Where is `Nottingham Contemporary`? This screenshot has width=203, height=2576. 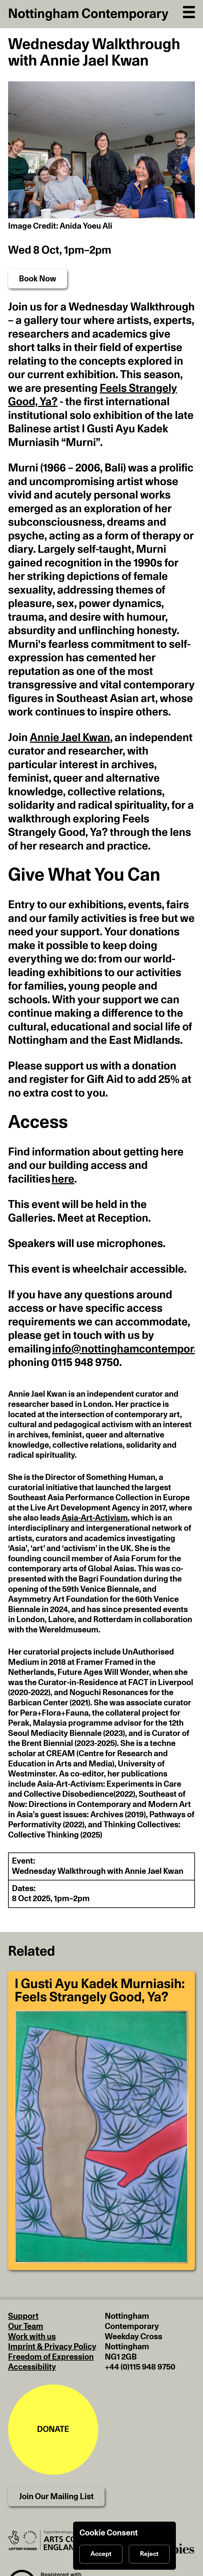
Nottingham Contemporary is located at coordinates (88, 13).